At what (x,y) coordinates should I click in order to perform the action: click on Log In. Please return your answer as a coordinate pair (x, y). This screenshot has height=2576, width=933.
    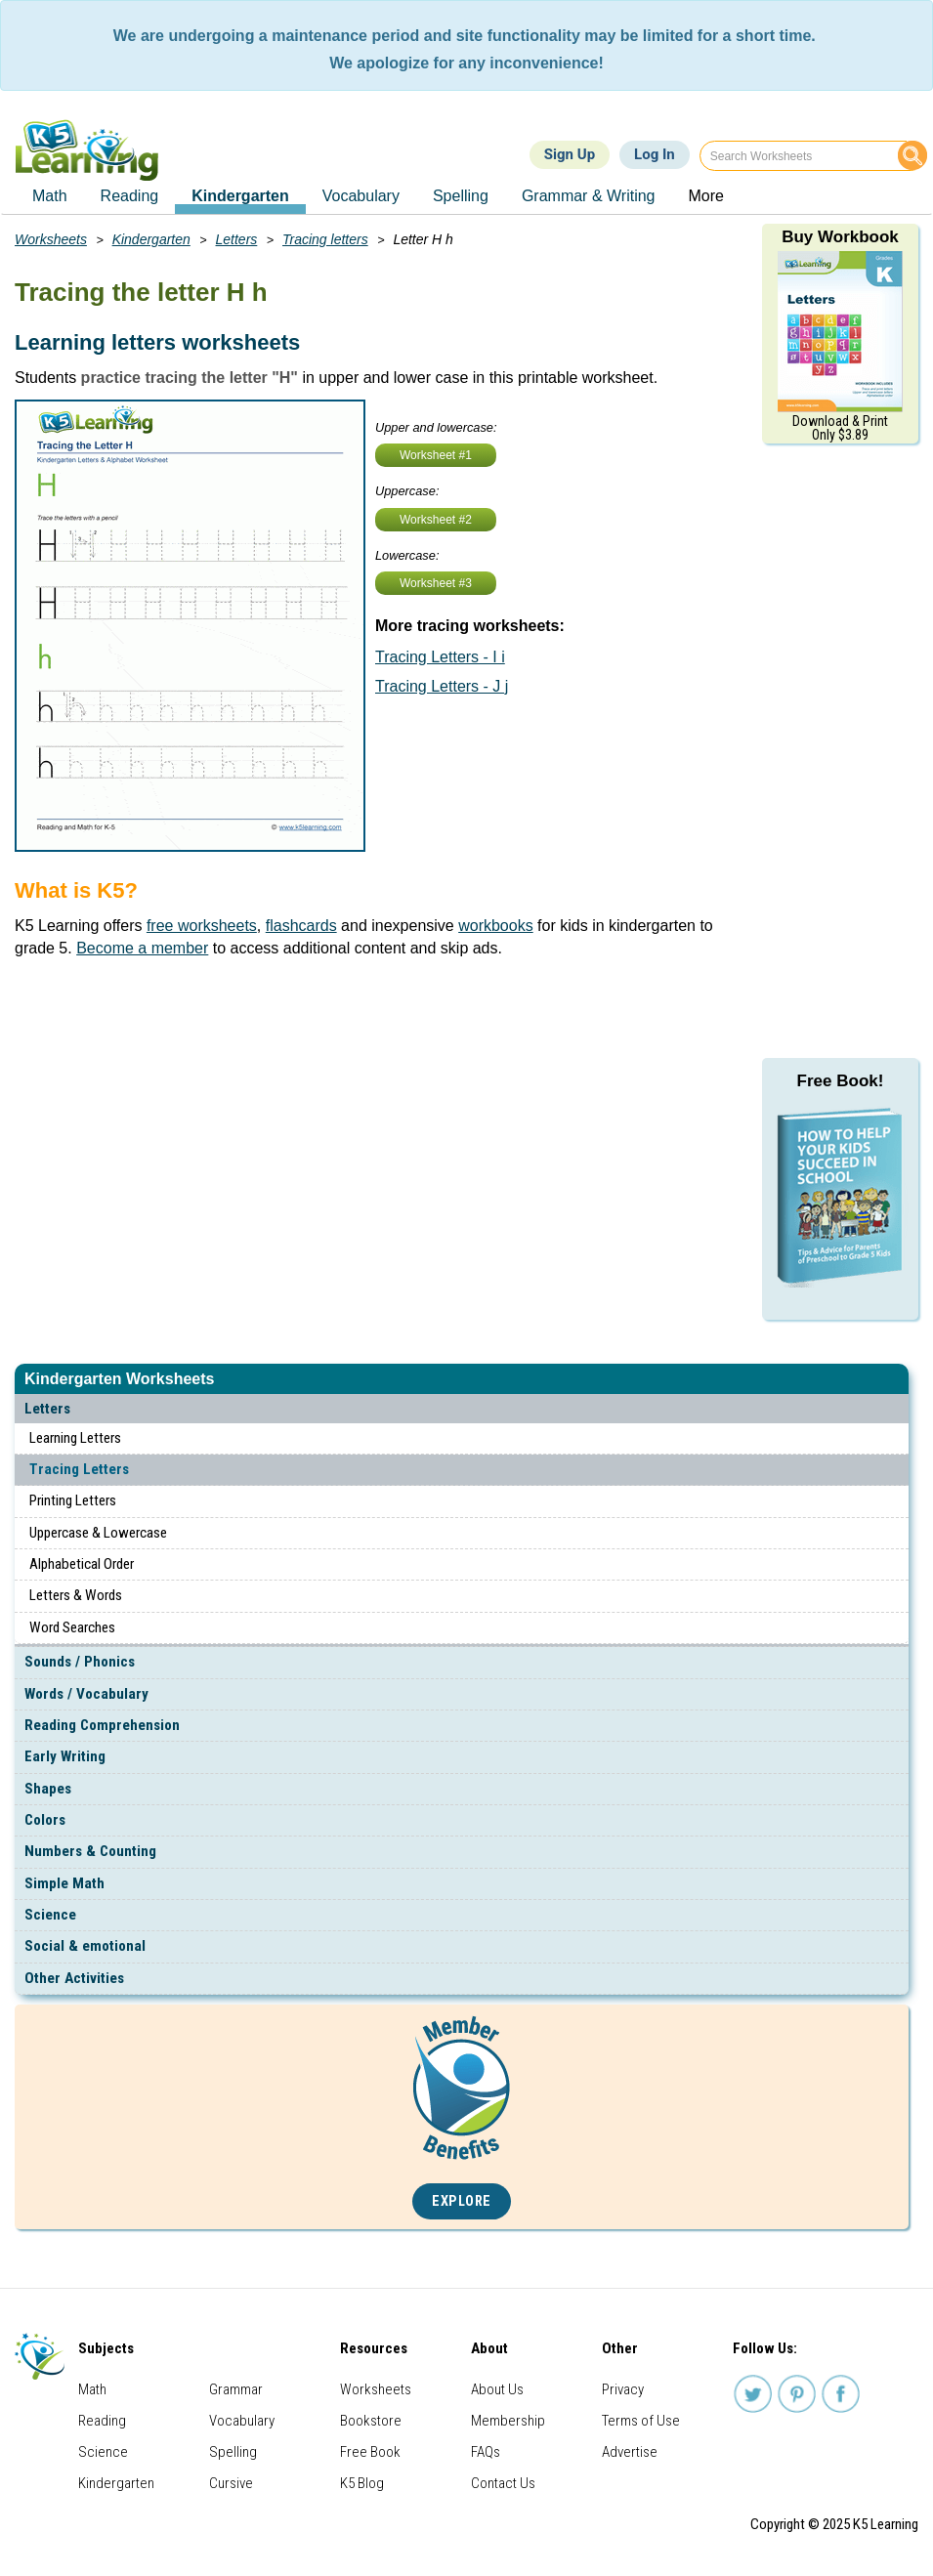
    Looking at the image, I should click on (654, 154).